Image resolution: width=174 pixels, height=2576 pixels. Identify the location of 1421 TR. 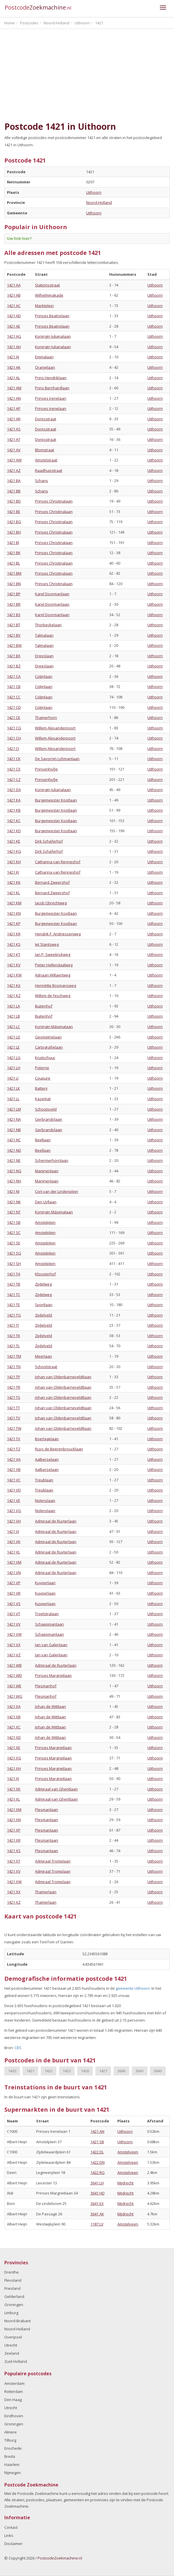
(13, 1387).